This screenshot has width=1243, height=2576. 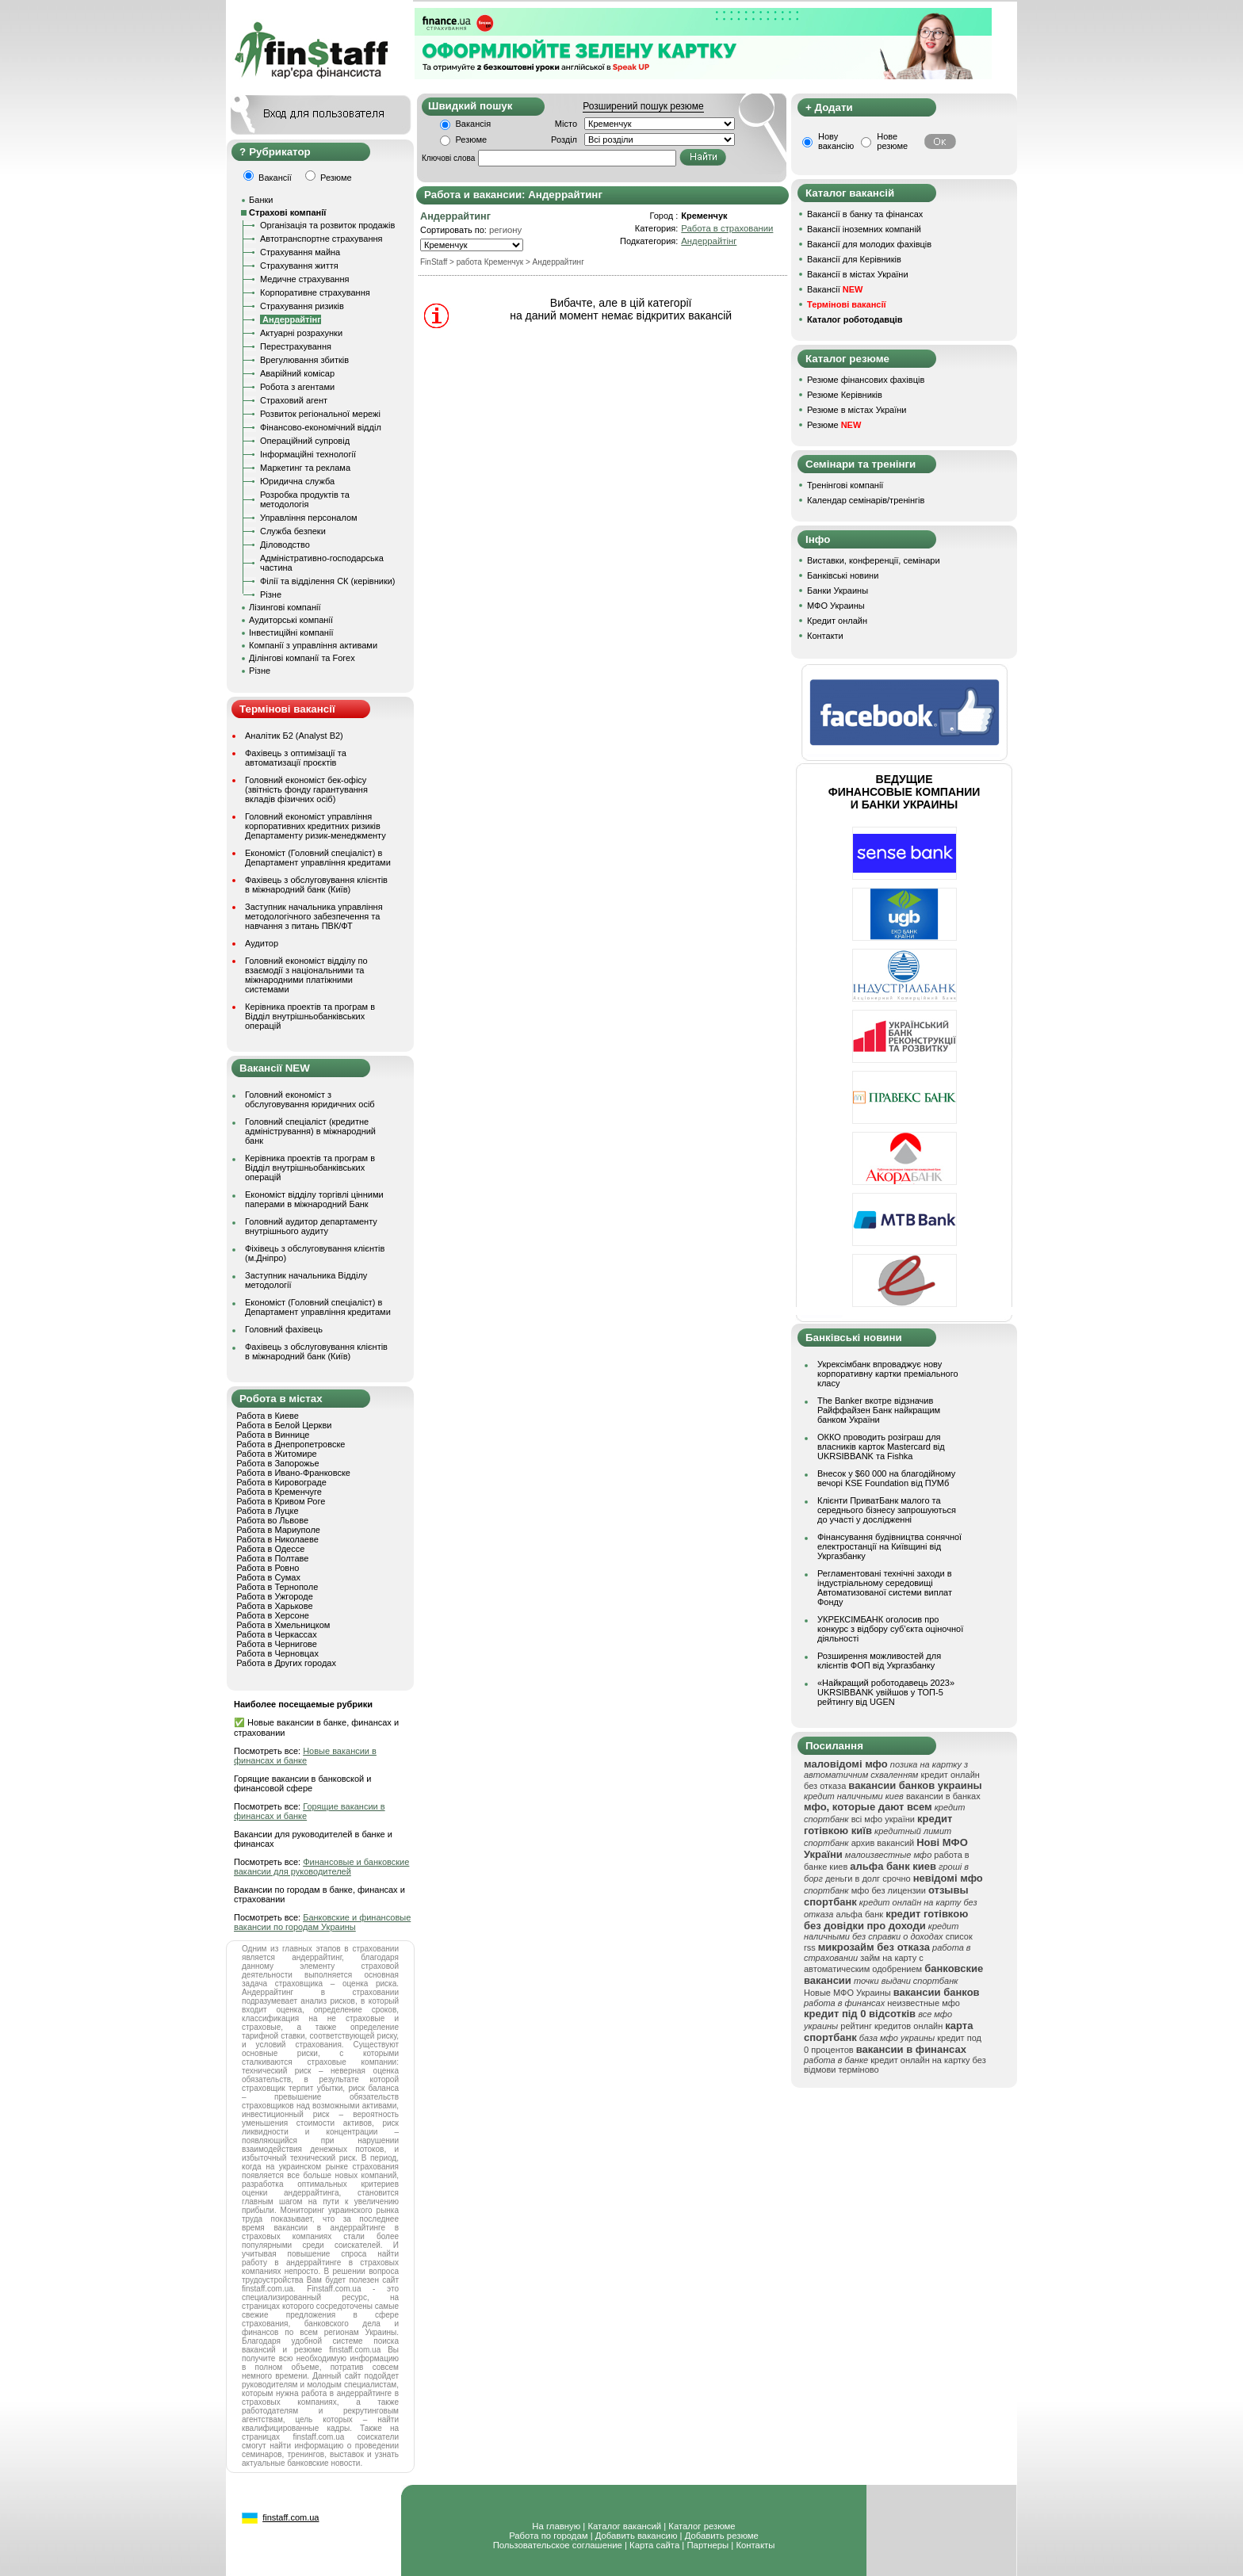 What do you see at coordinates (883, 1819) in the screenshot?
I see `всі мфо україни` at bounding box center [883, 1819].